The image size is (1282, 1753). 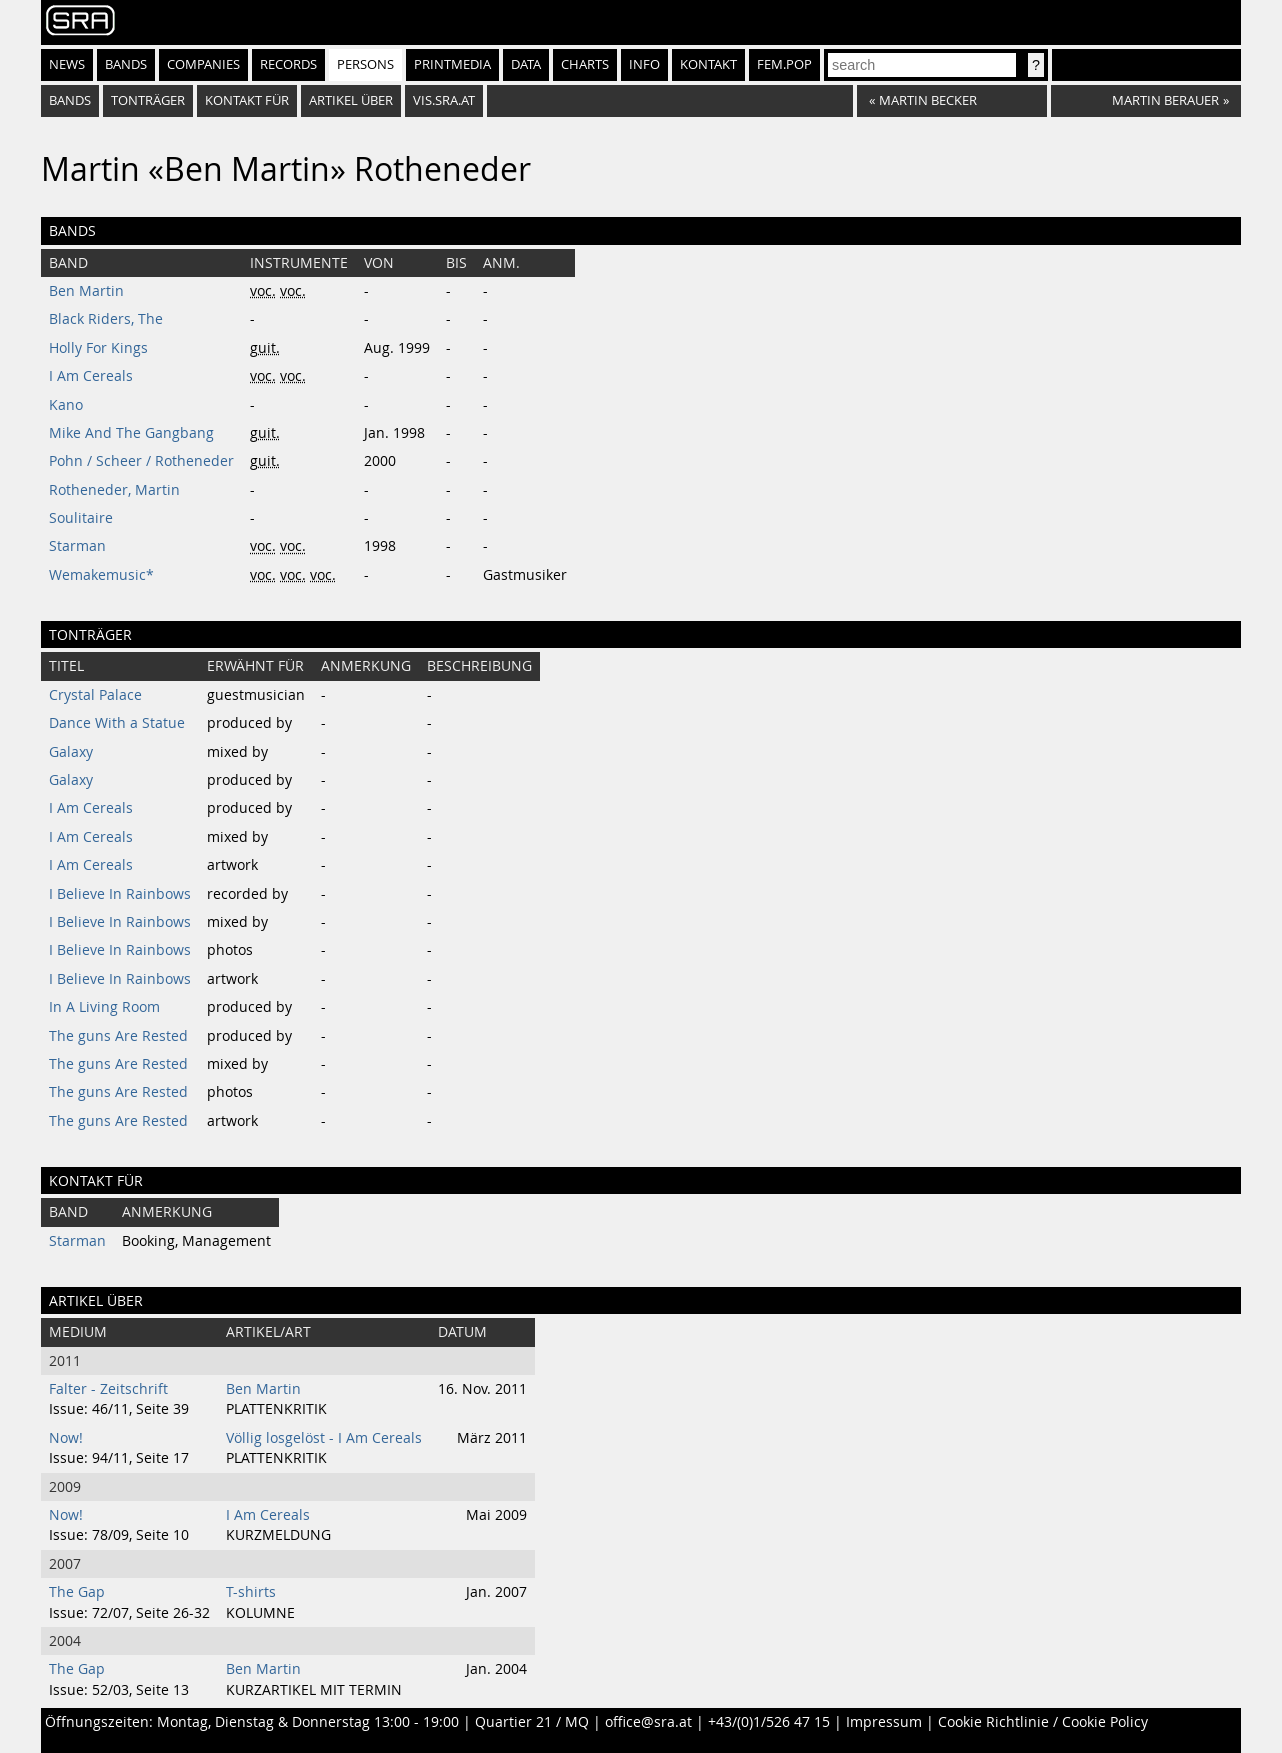 What do you see at coordinates (131, 433) in the screenshot?
I see `Mike And The Gangbang` at bounding box center [131, 433].